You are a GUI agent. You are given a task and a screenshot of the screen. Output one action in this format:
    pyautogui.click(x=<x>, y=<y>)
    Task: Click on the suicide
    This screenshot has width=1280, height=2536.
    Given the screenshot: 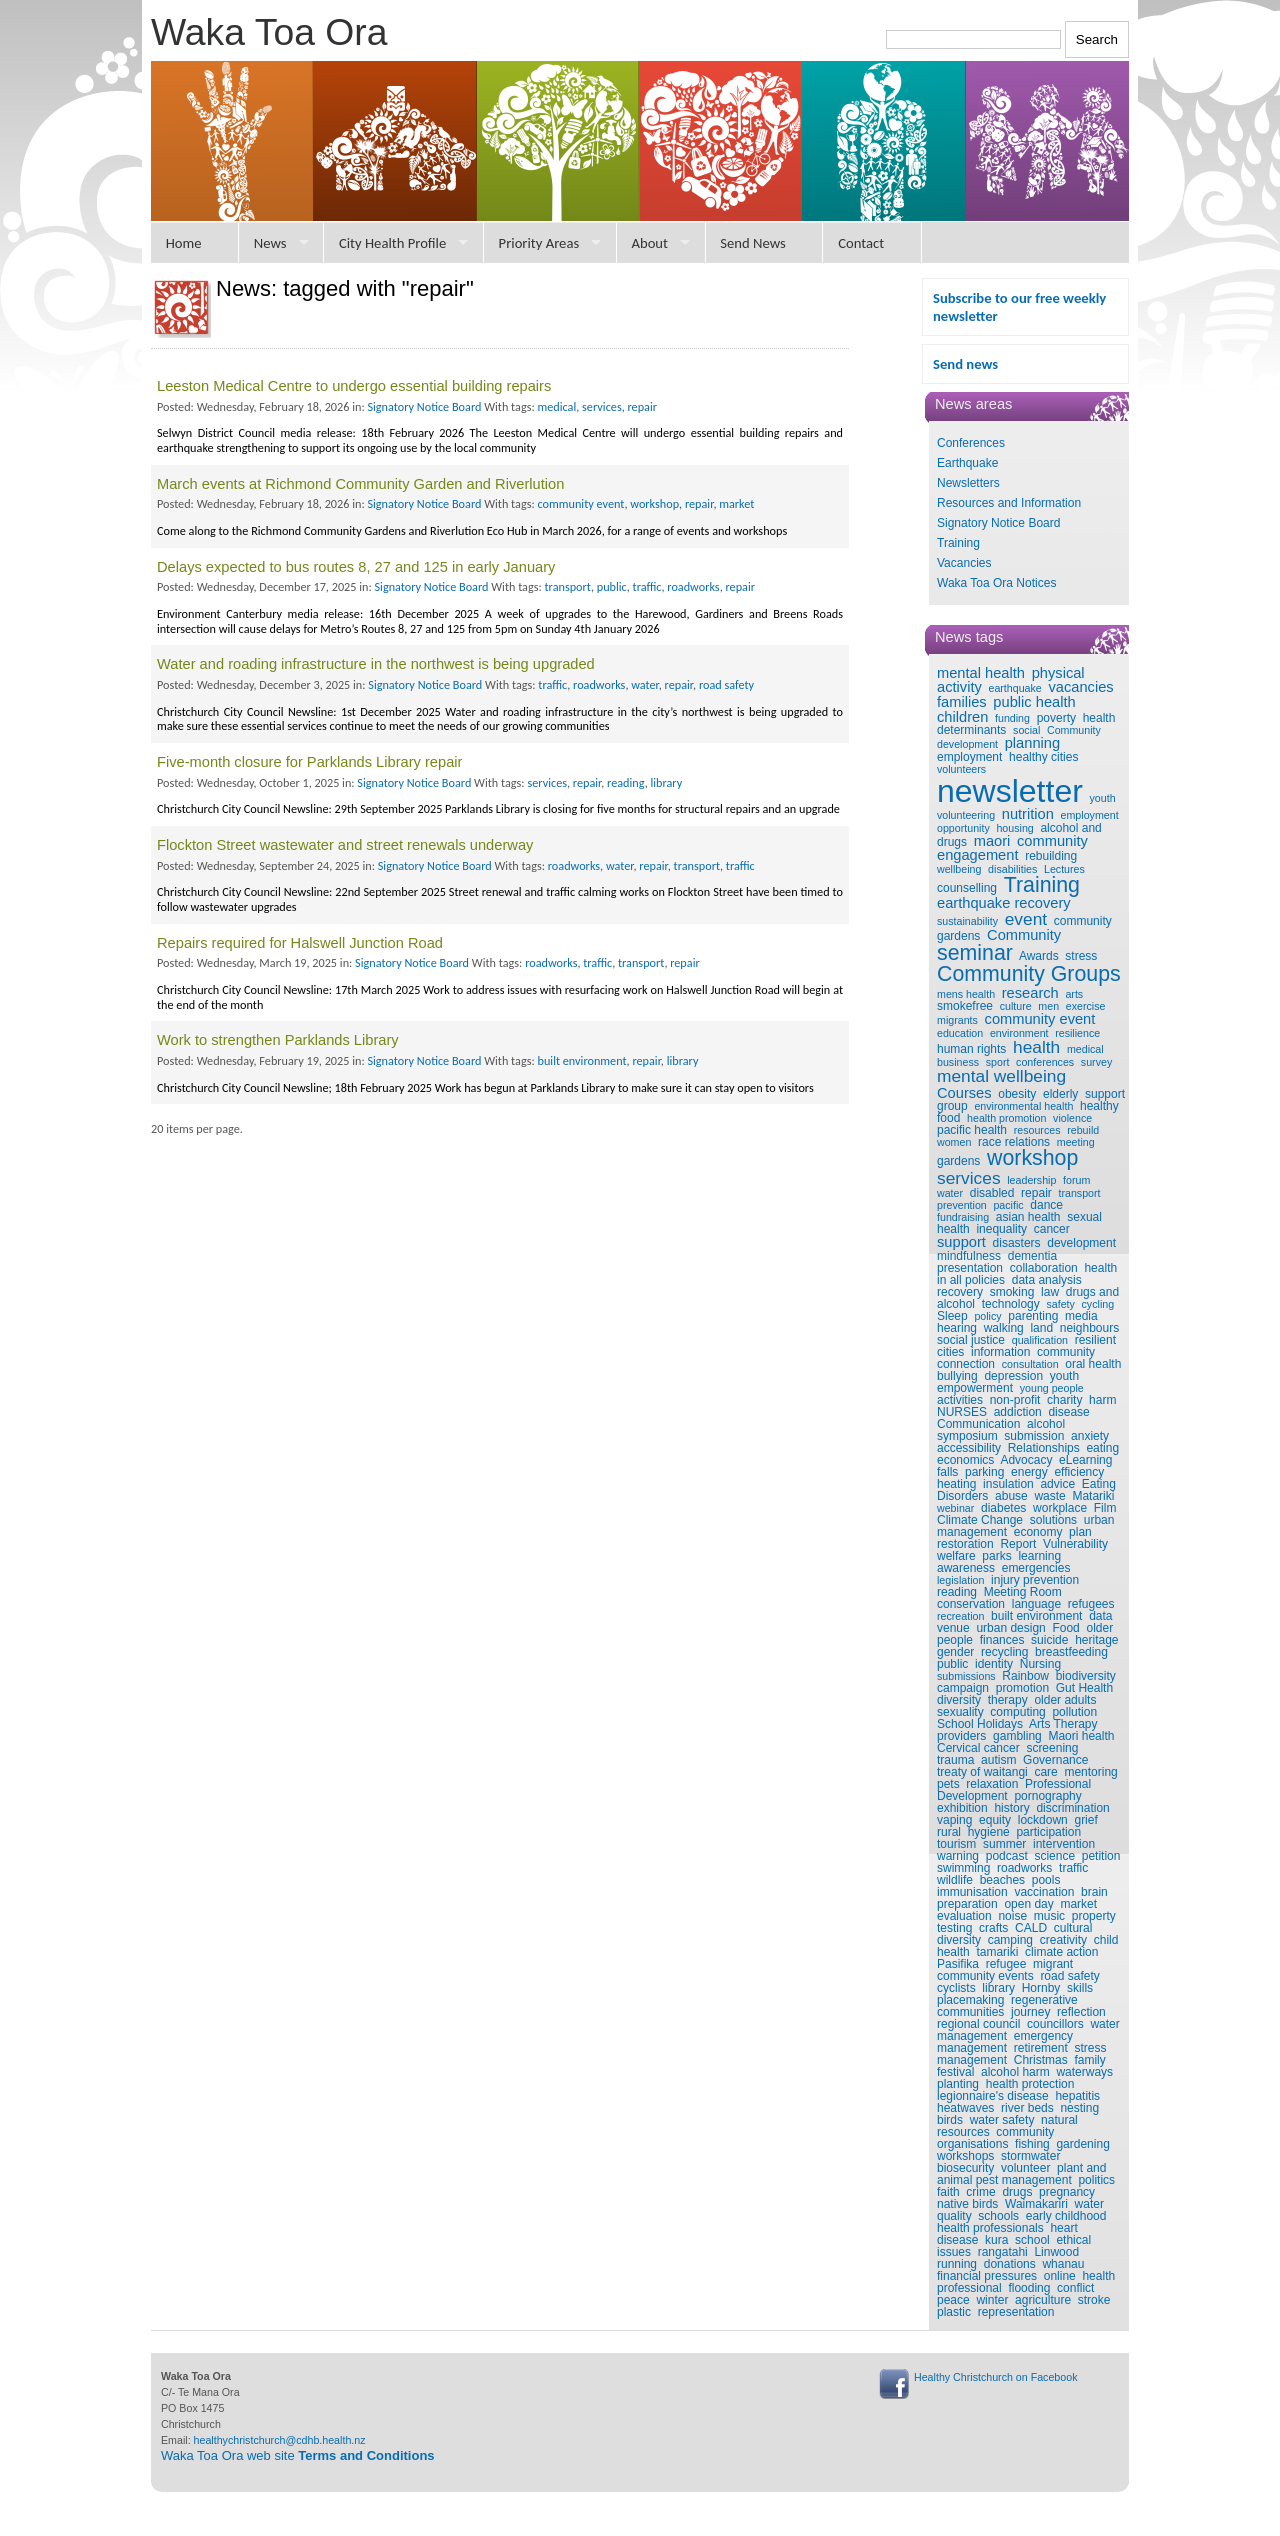 What is the action you would take?
    pyautogui.click(x=1049, y=1640)
    